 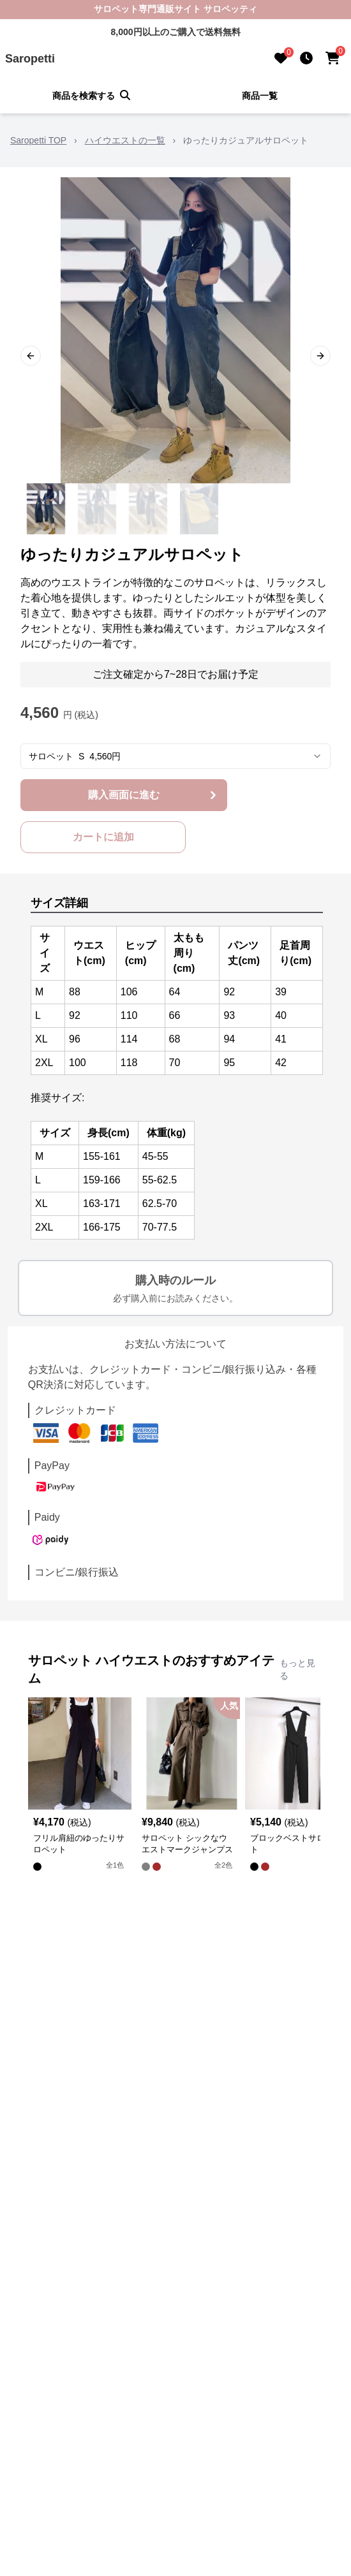 I want to click on Saropetti TOP, so click(x=38, y=140).